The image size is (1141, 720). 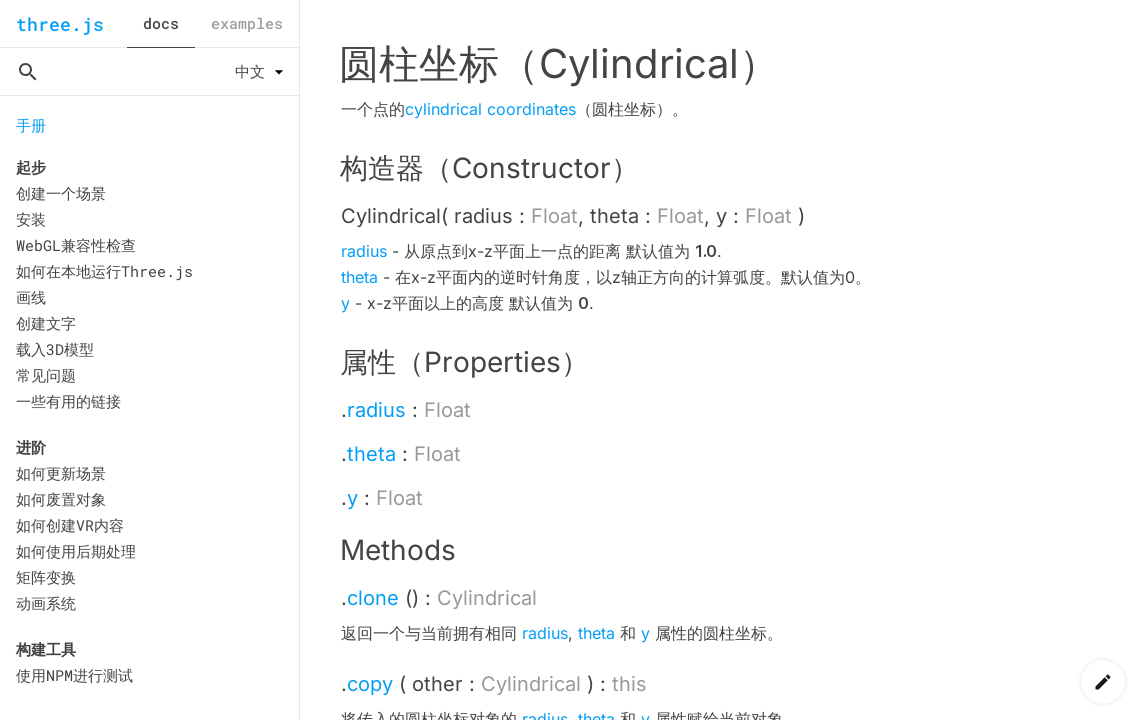 What do you see at coordinates (46, 375) in the screenshot?
I see `常见问题` at bounding box center [46, 375].